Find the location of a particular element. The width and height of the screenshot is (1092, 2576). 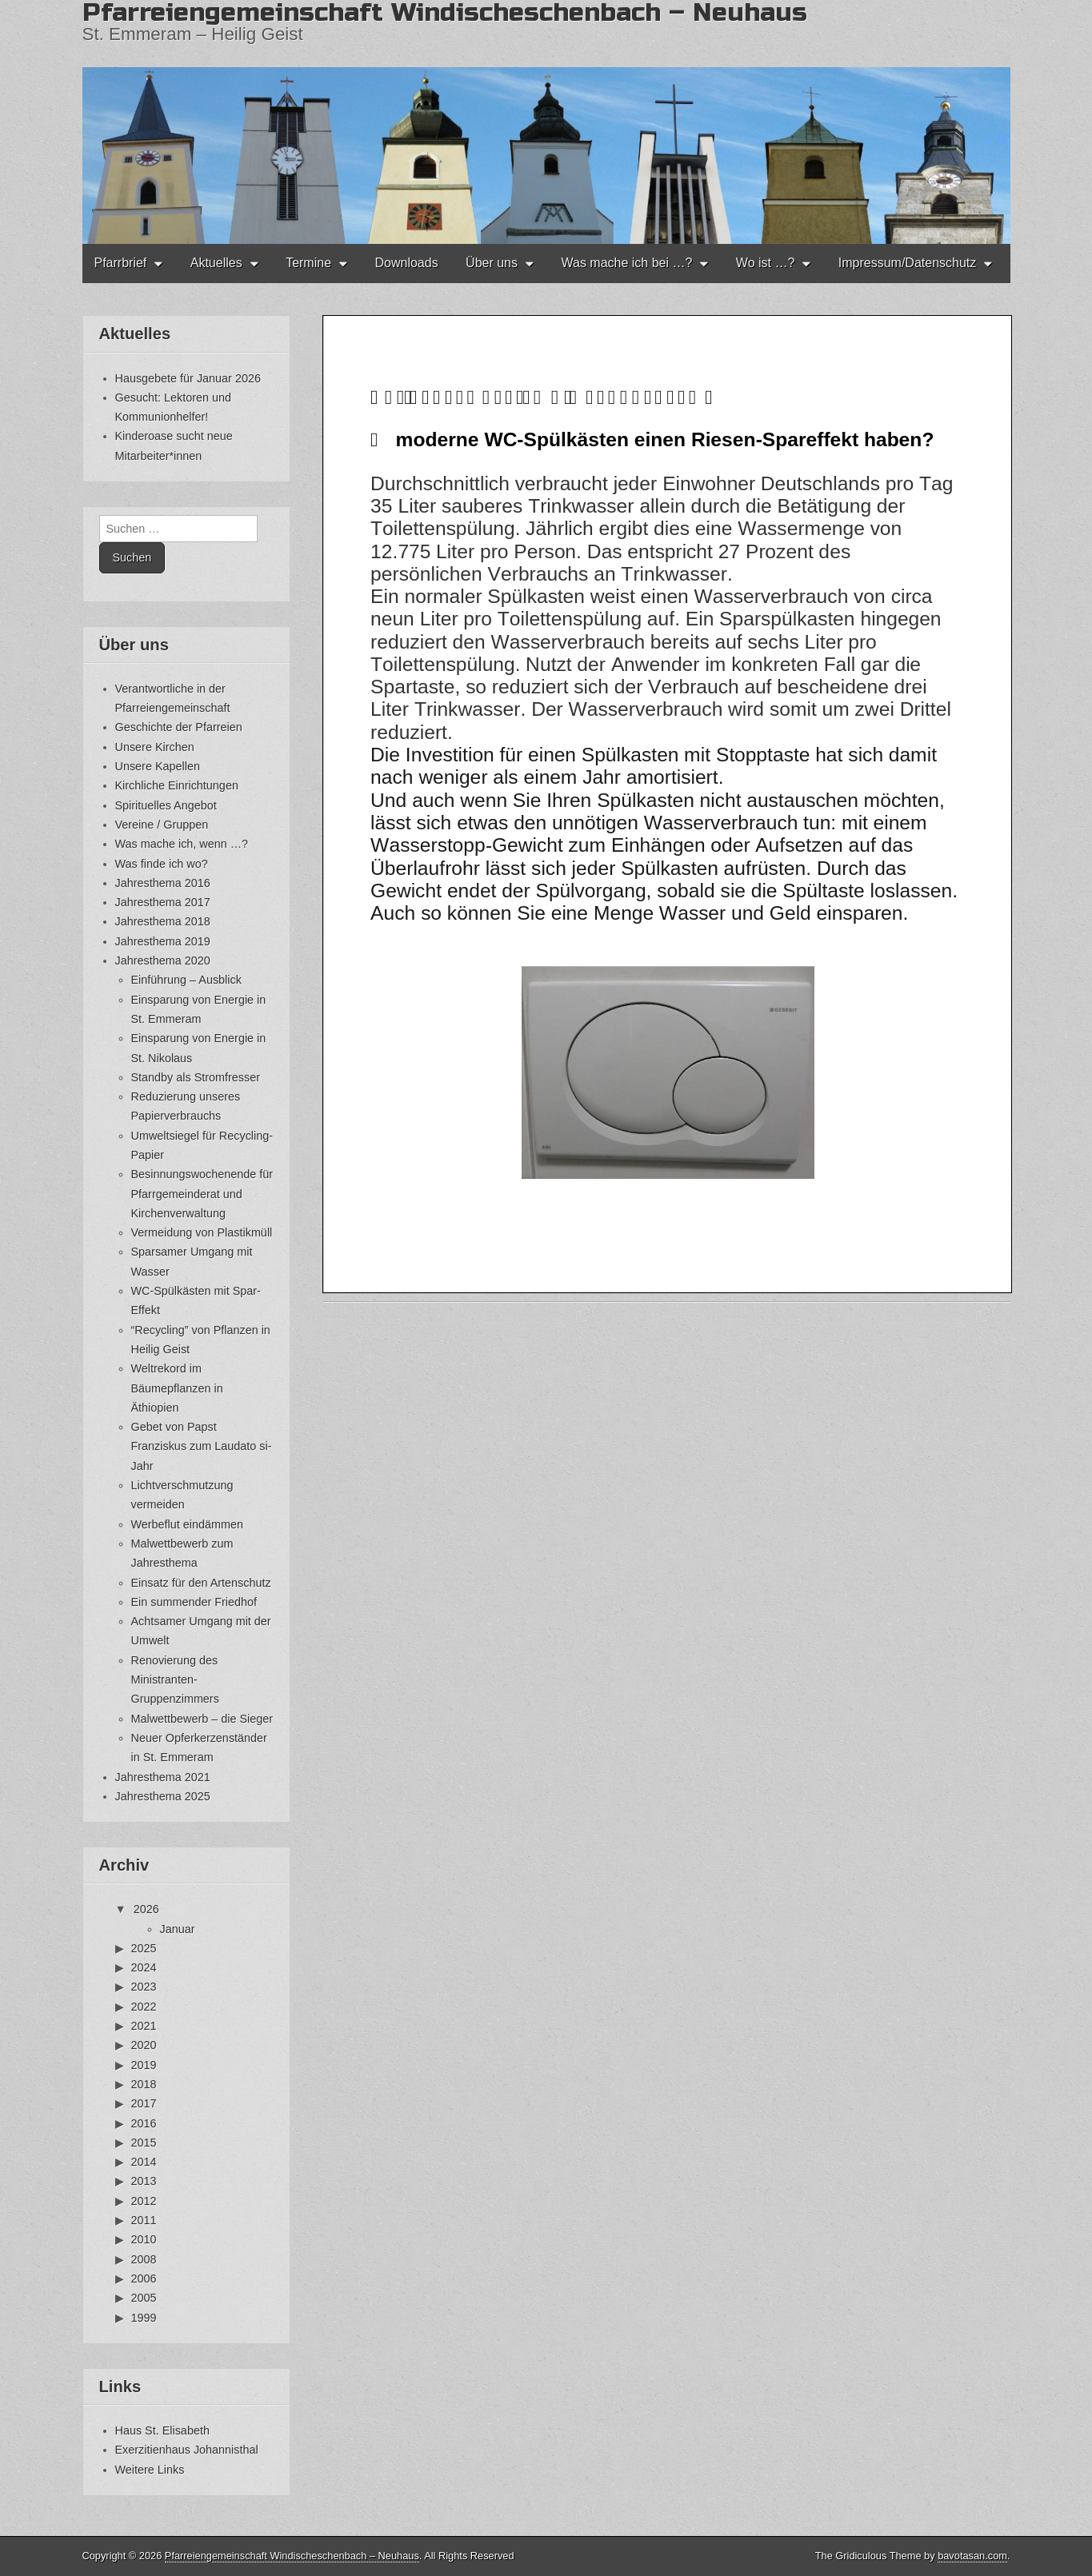

2015 is located at coordinates (144, 2142).